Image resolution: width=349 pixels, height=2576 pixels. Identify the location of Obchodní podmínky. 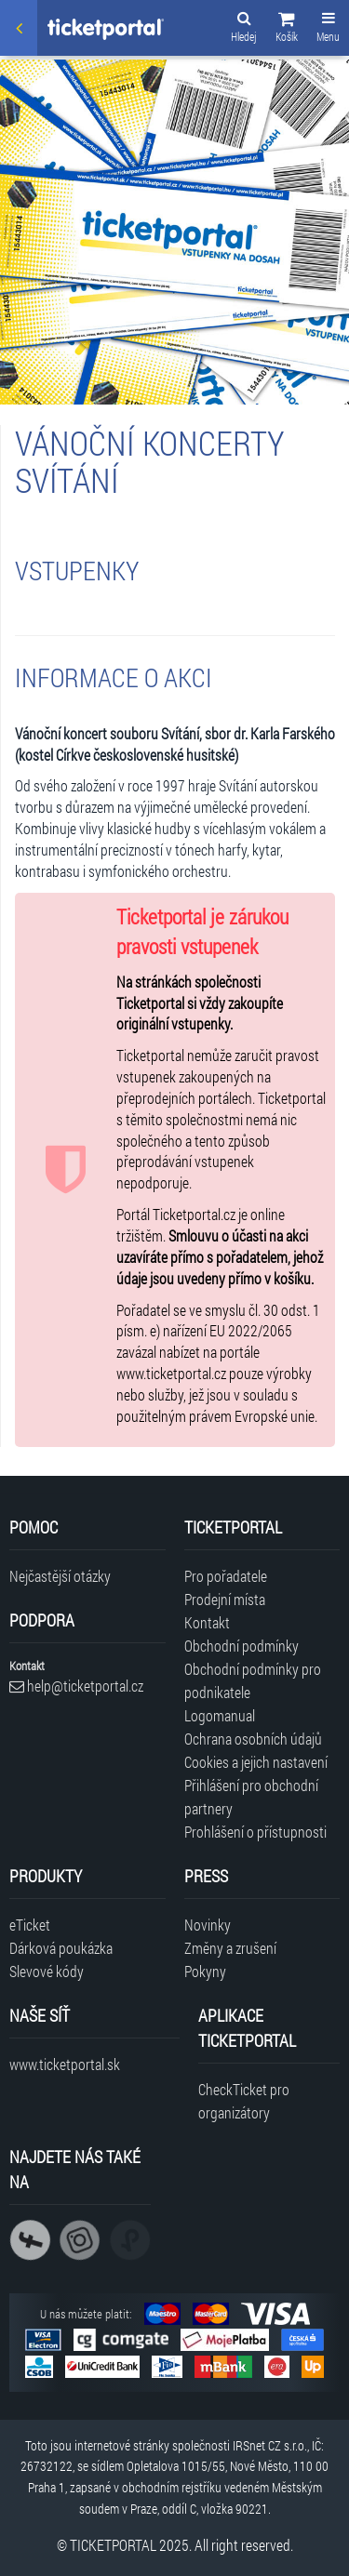
(241, 1645).